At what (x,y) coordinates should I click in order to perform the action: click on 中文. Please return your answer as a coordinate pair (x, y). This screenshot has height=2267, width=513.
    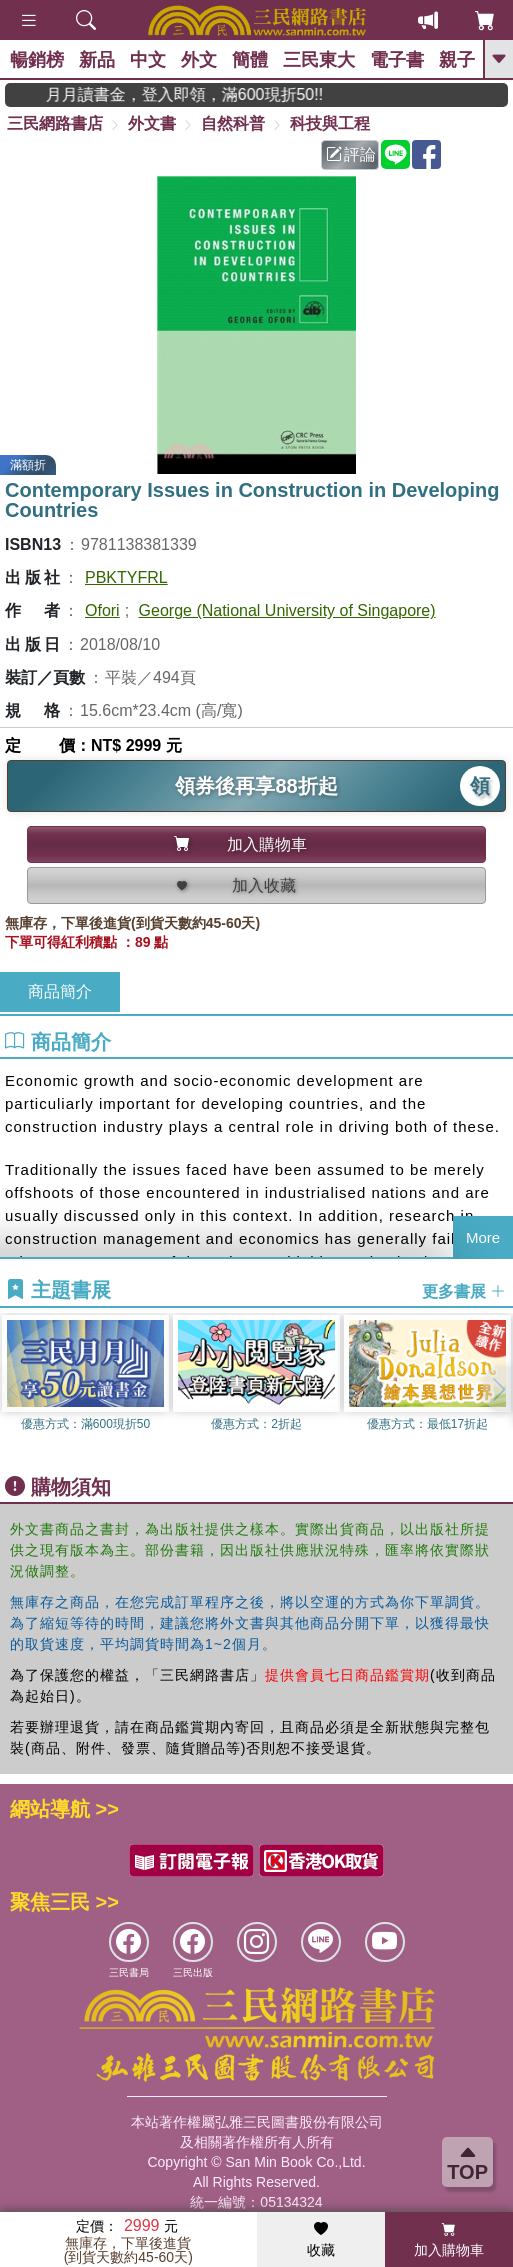
    Looking at the image, I should click on (148, 60).